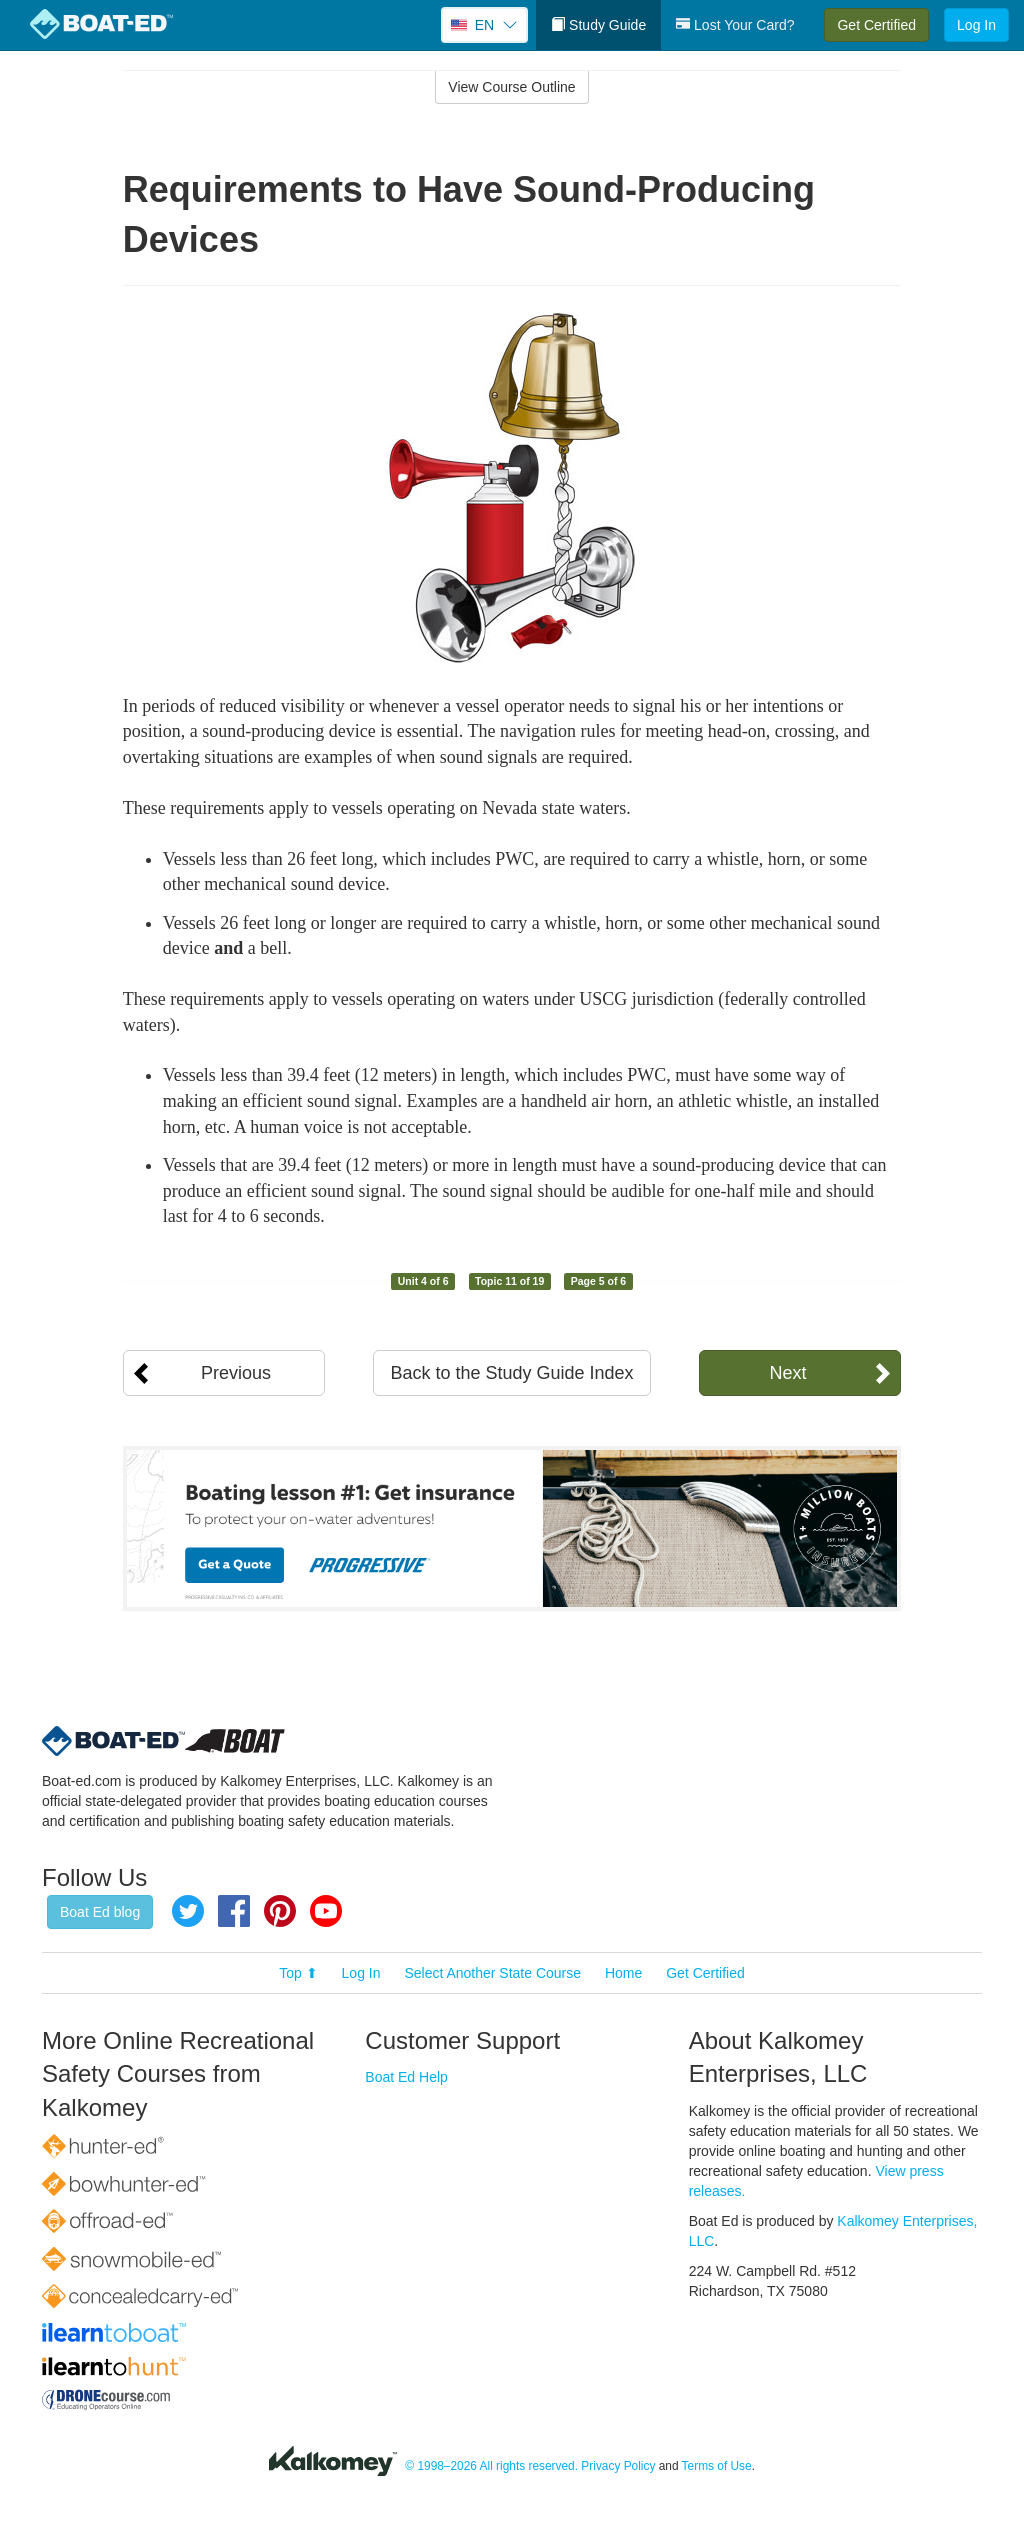  Describe the element at coordinates (618, 2467) in the screenshot. I see `Privacy Policy` at that location.